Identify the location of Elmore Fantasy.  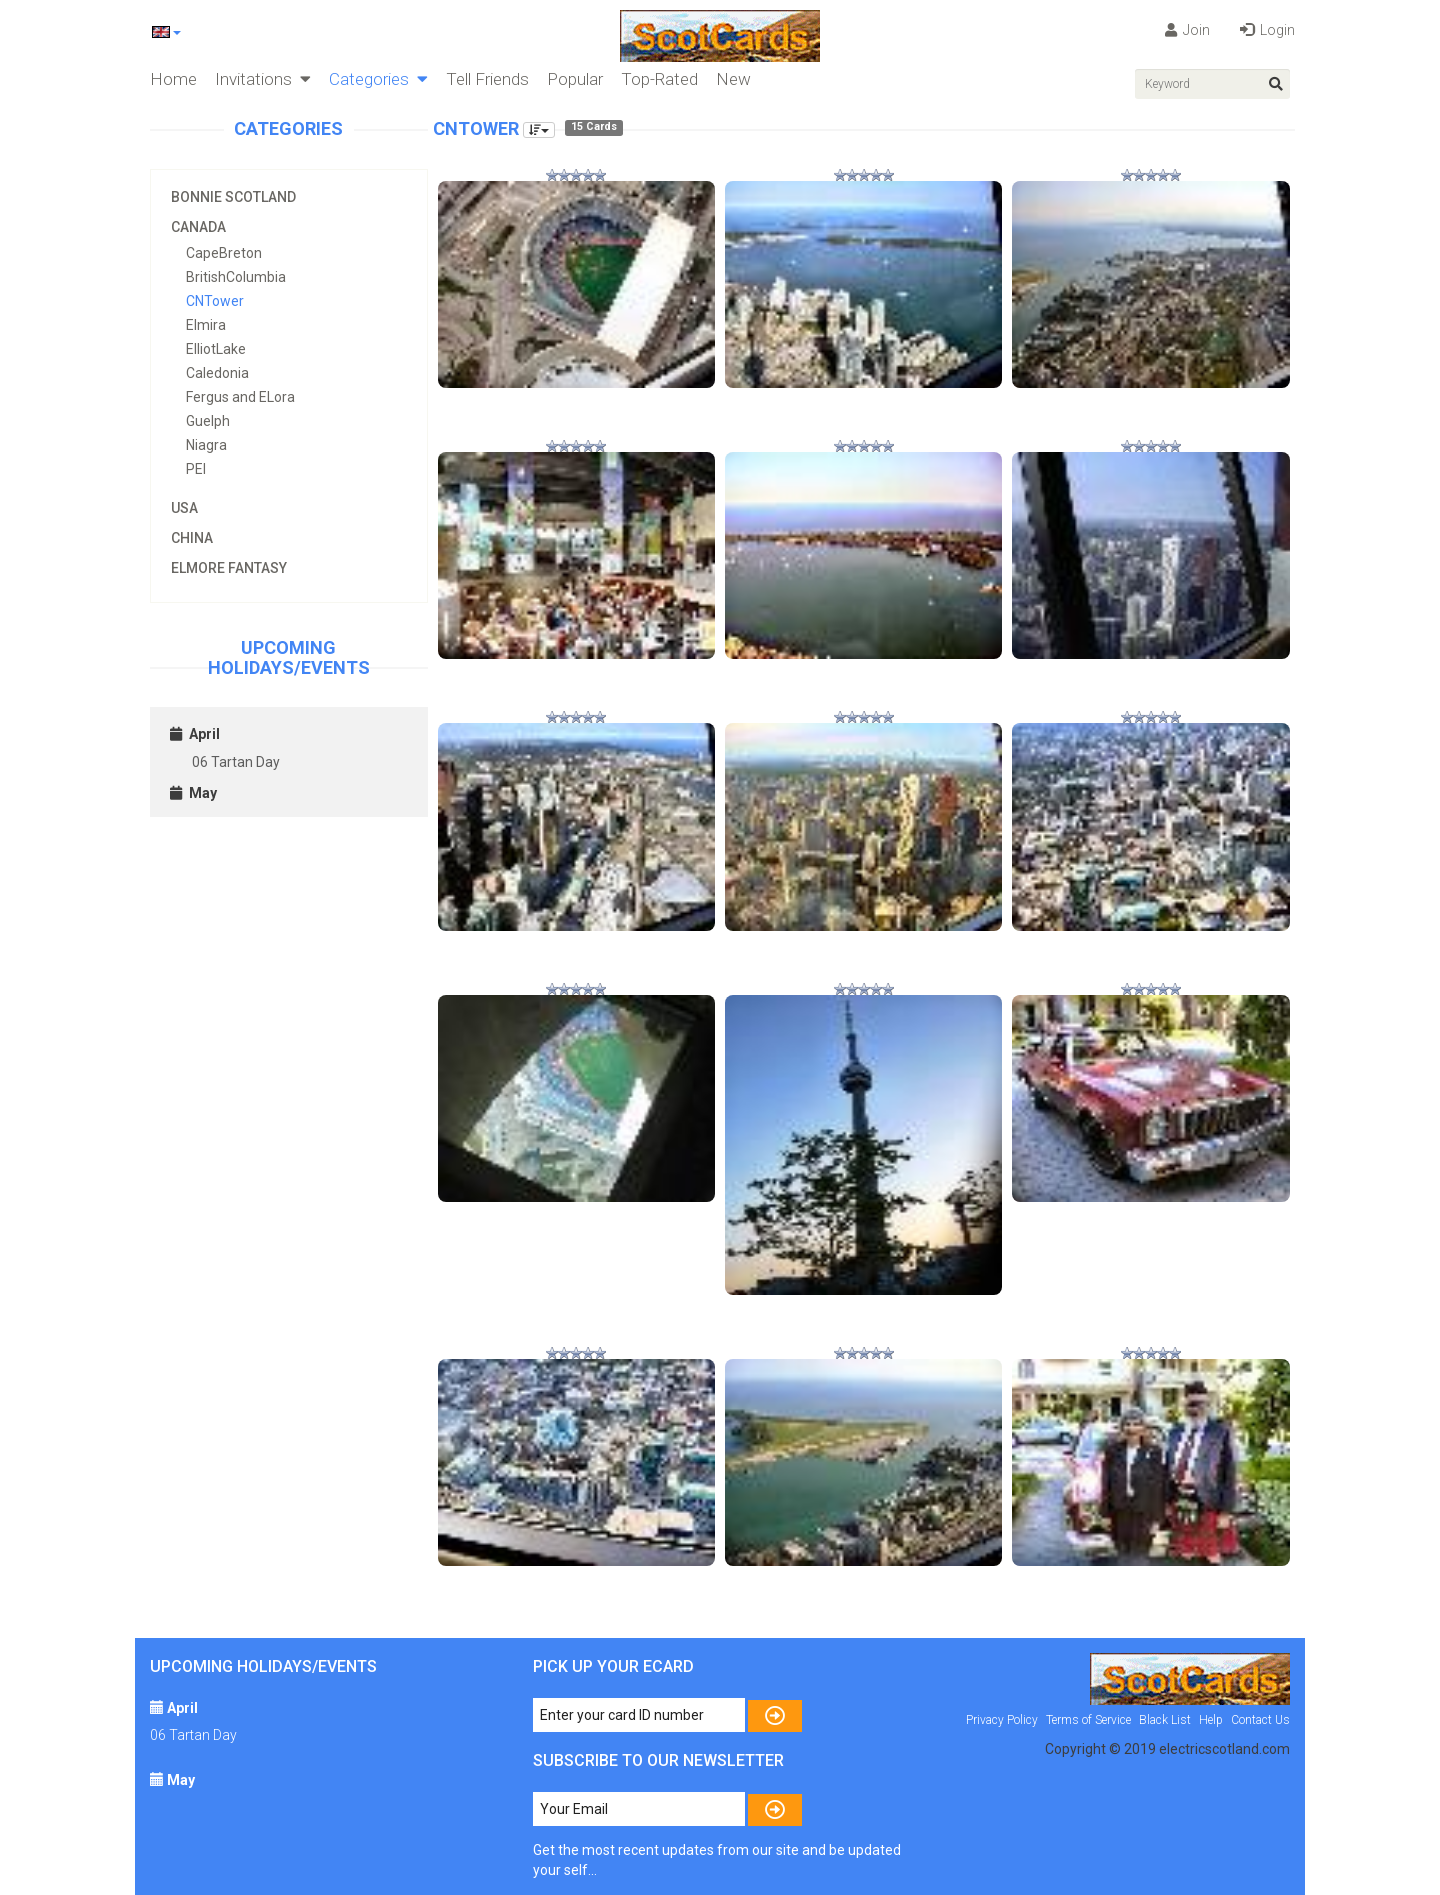
(229, 568).